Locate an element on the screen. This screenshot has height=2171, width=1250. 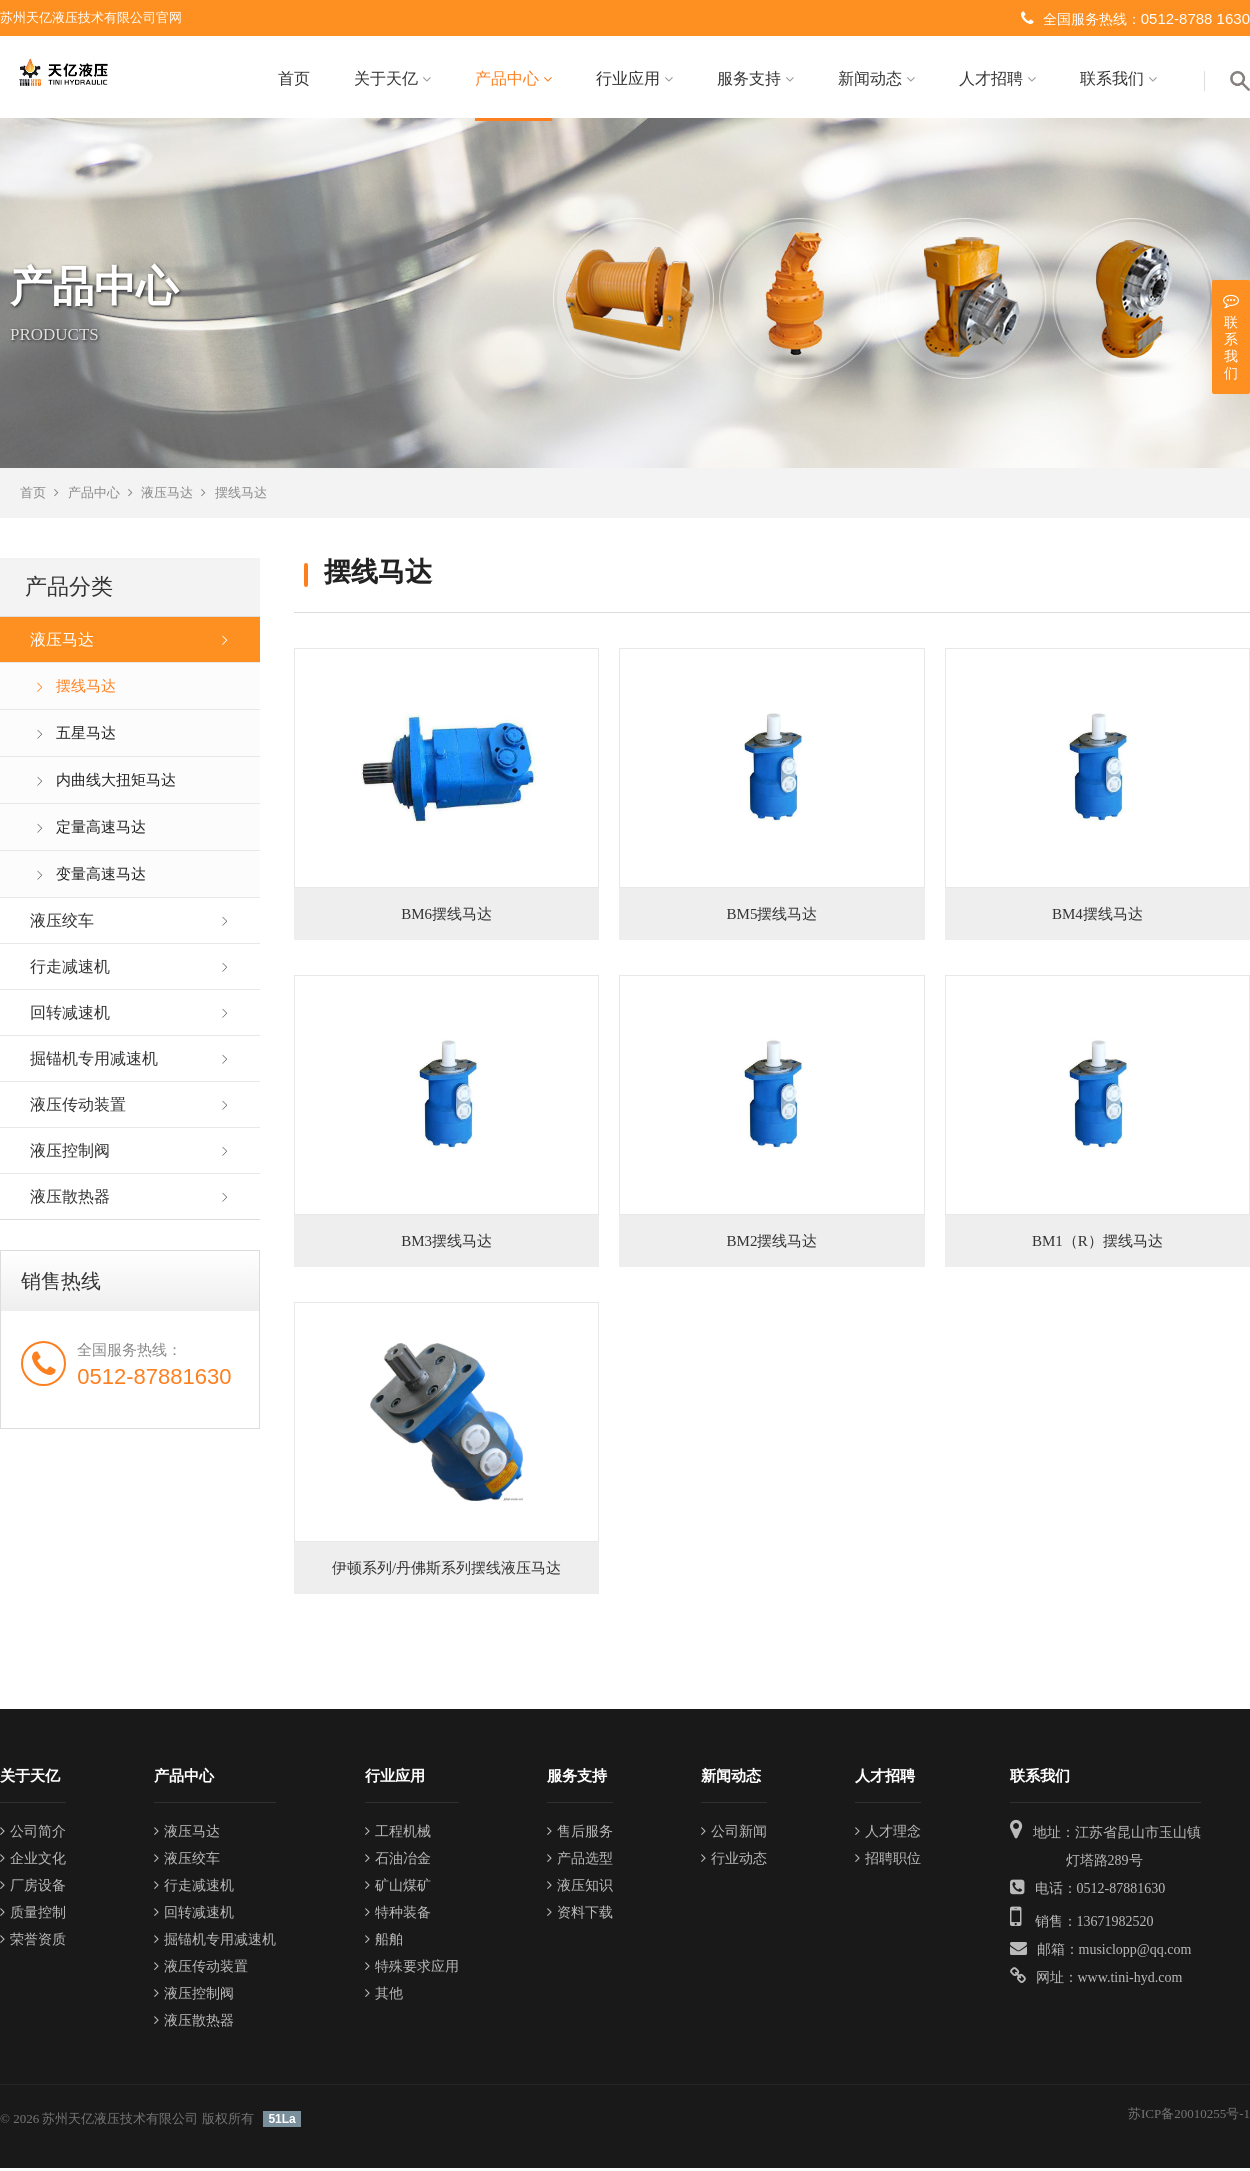
售后服务 is located at coordinates (580, 1833).